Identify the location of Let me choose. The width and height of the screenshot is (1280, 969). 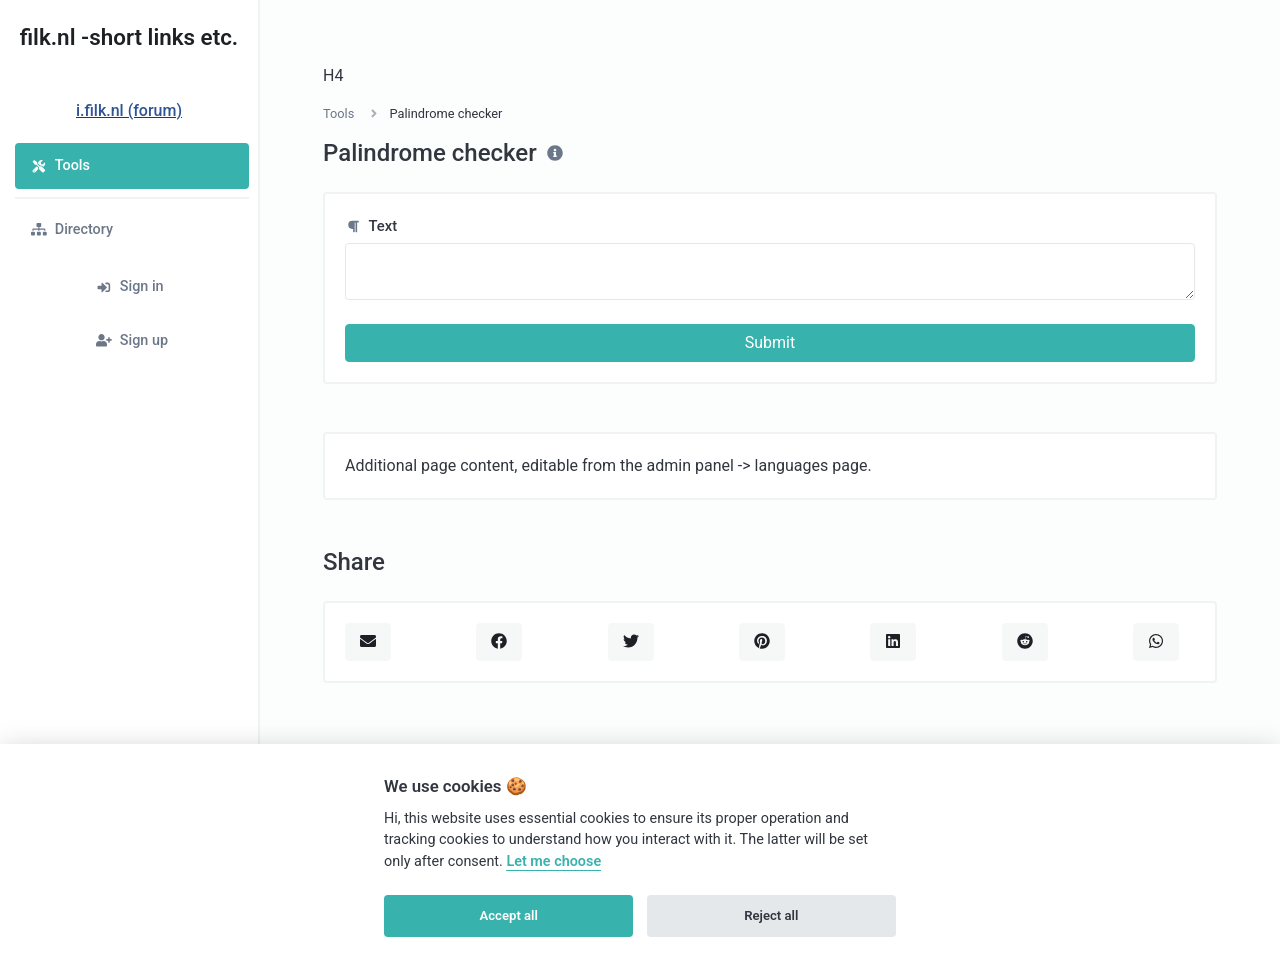
(553, 861).